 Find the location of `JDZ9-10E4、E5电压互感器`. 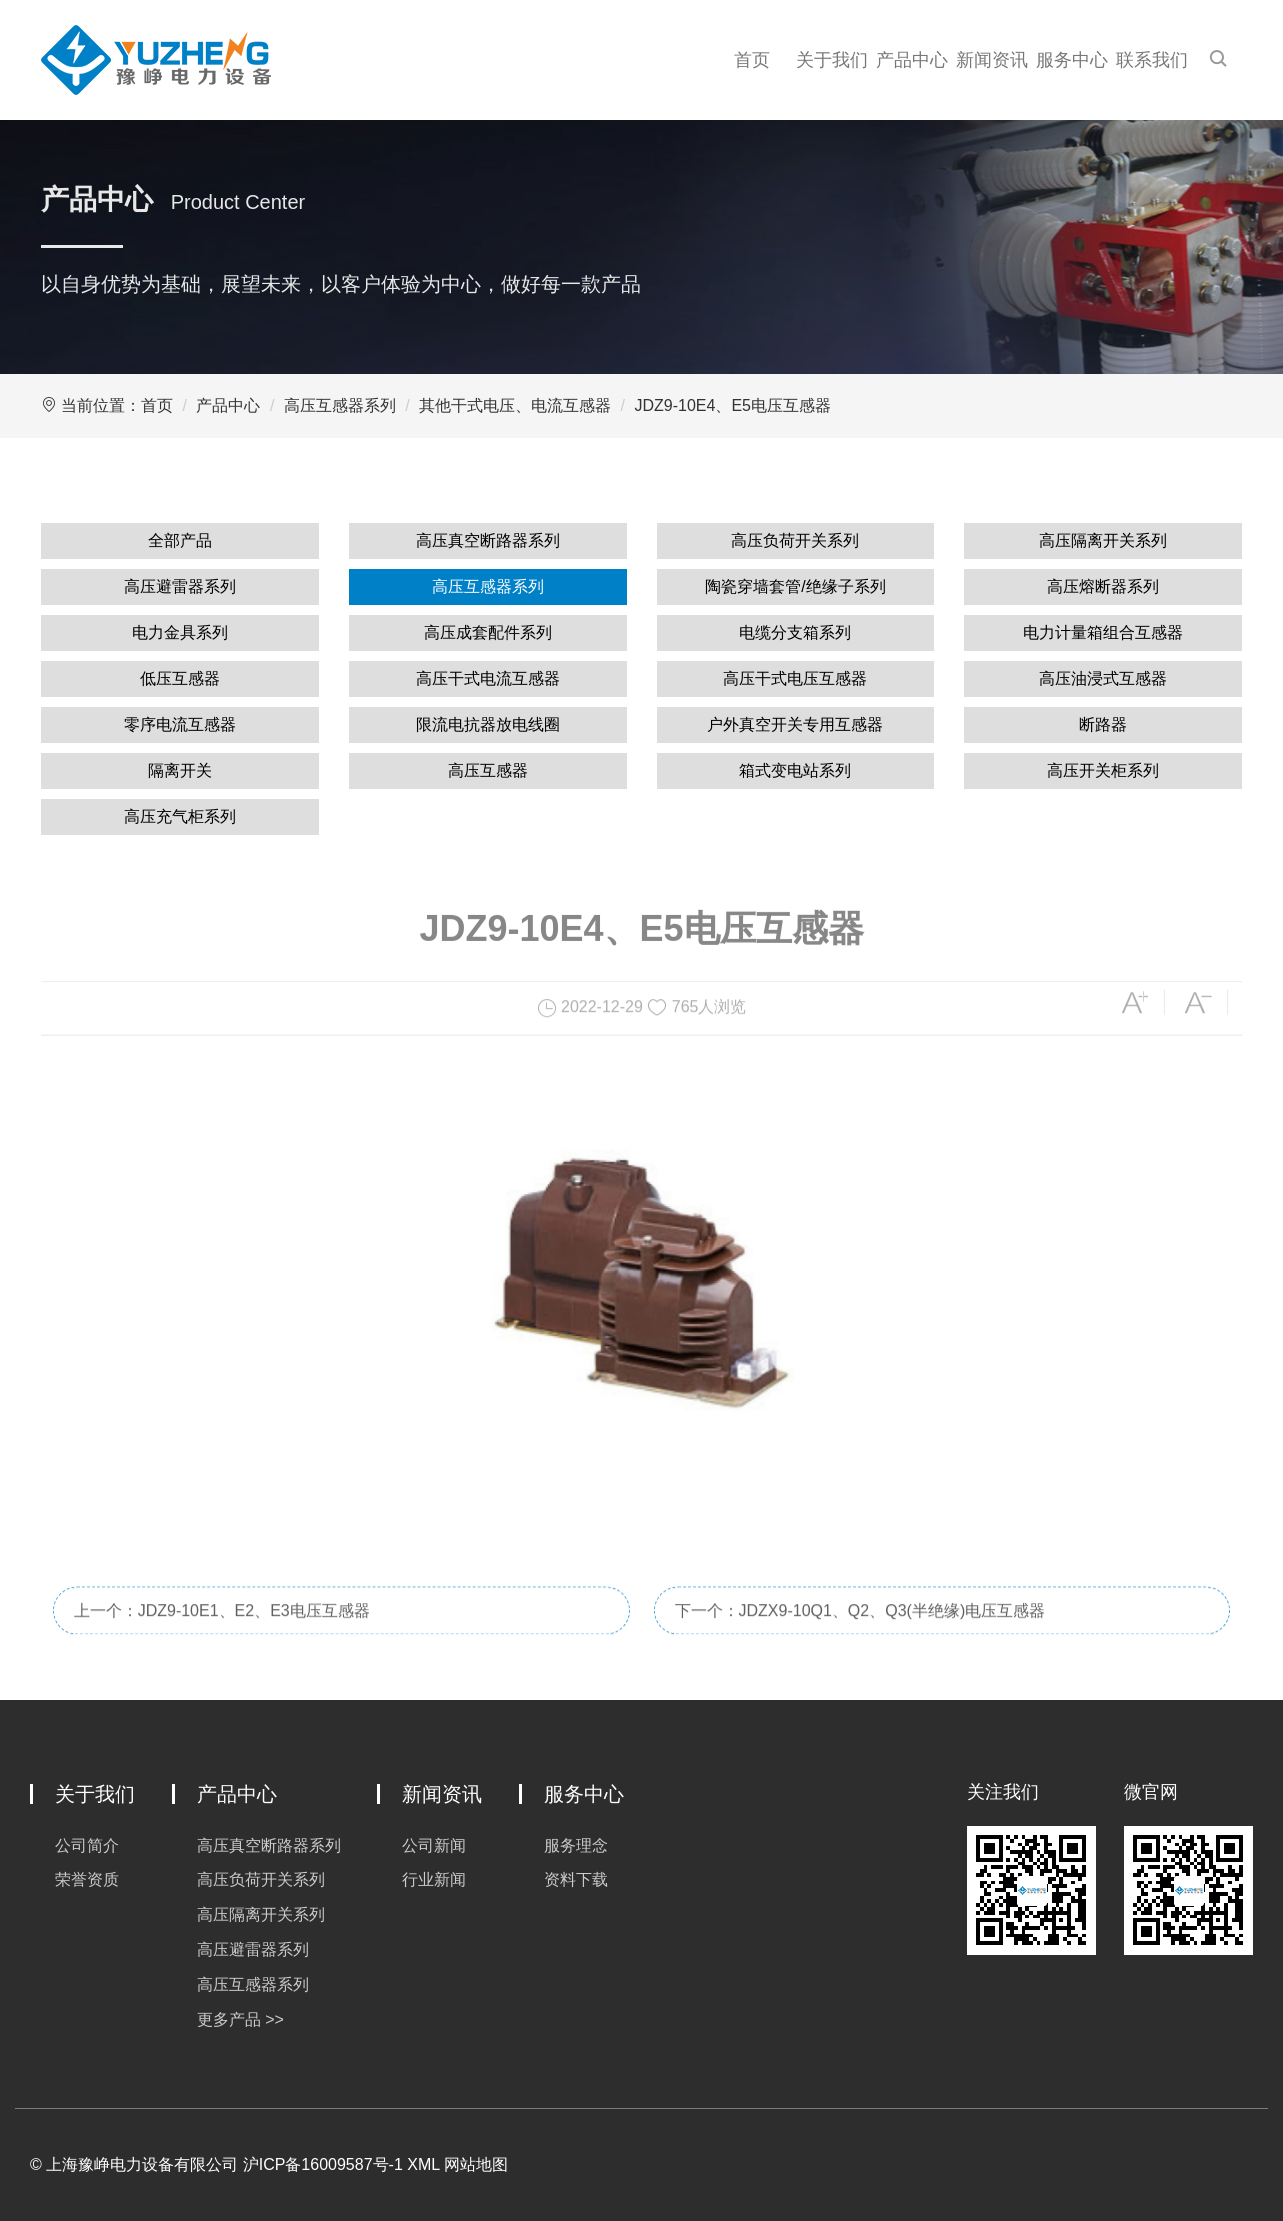

JDZ9-10E4、E5电压互感器 is located at coordinates (732, 405).